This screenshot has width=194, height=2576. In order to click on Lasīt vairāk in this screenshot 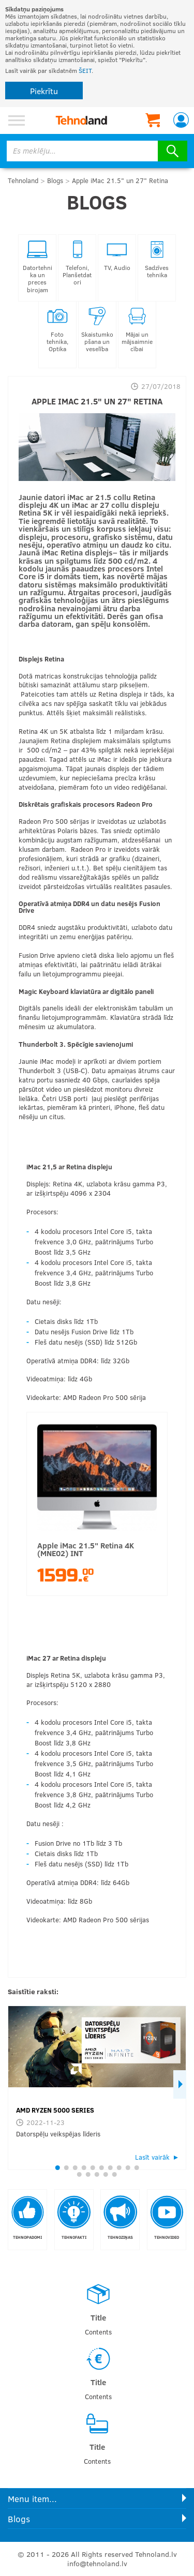, I will do `click(152, 2157)`.